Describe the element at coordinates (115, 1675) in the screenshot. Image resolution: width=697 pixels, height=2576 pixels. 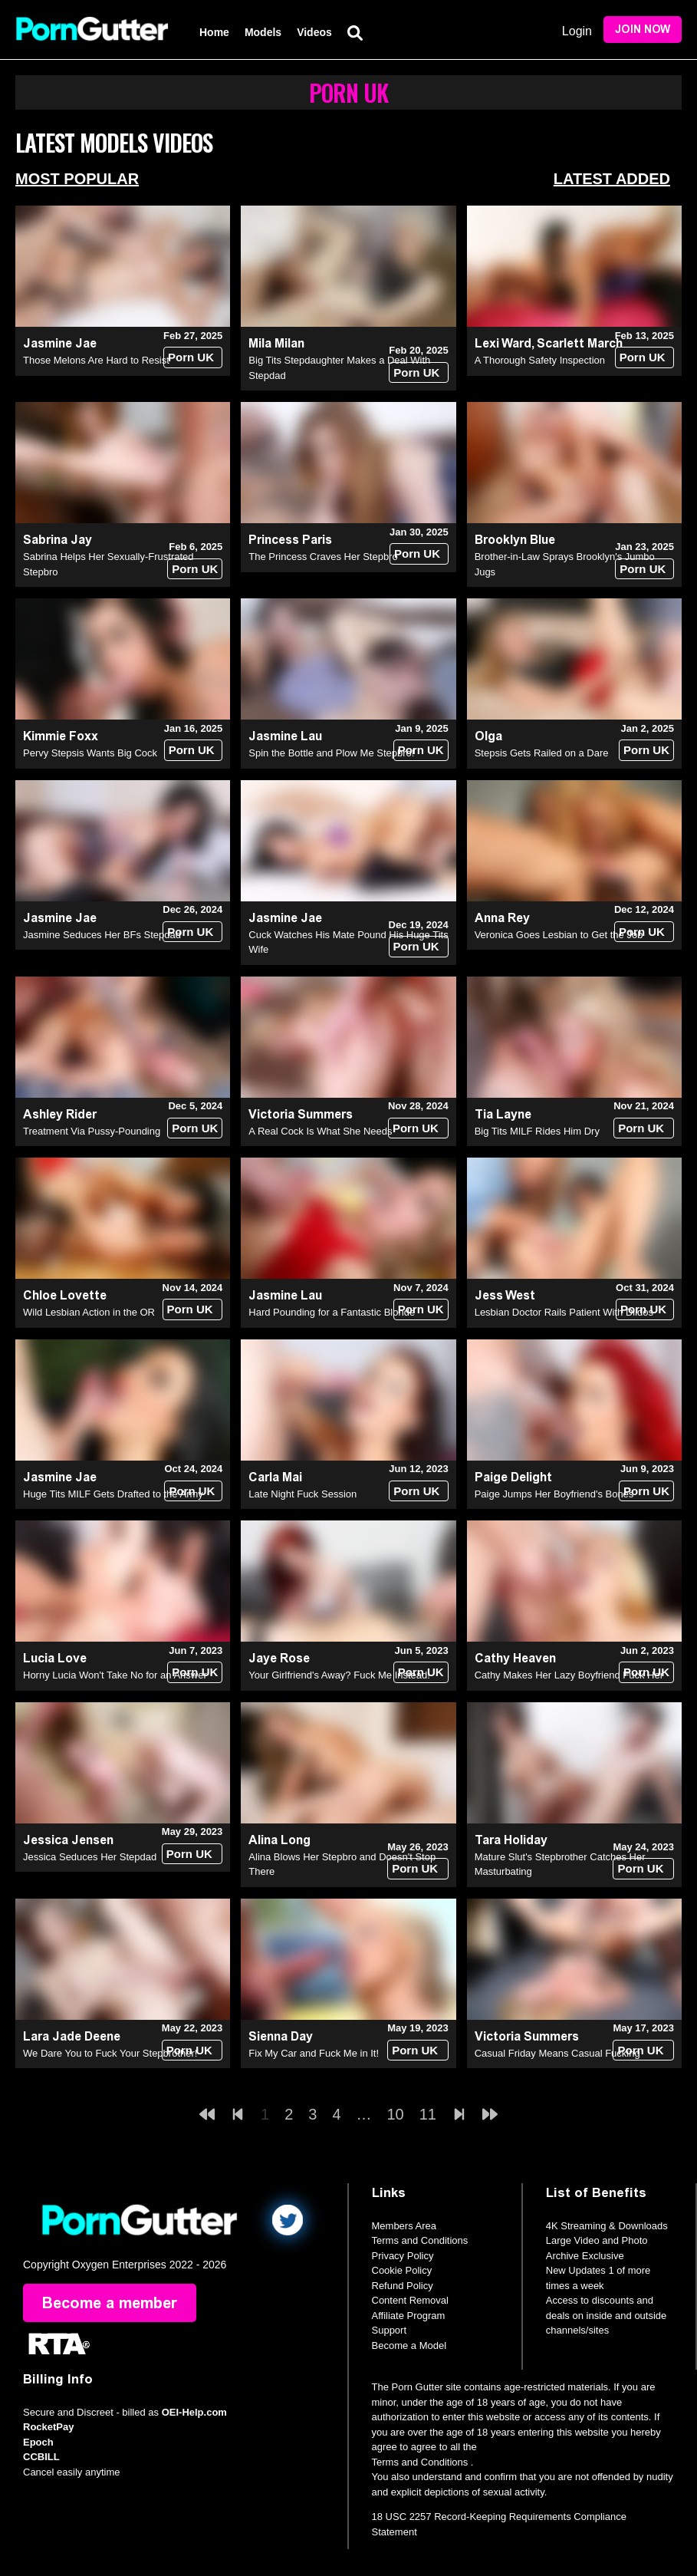
I see `Horny Lucia Won't Take No for an Answer` at that location.